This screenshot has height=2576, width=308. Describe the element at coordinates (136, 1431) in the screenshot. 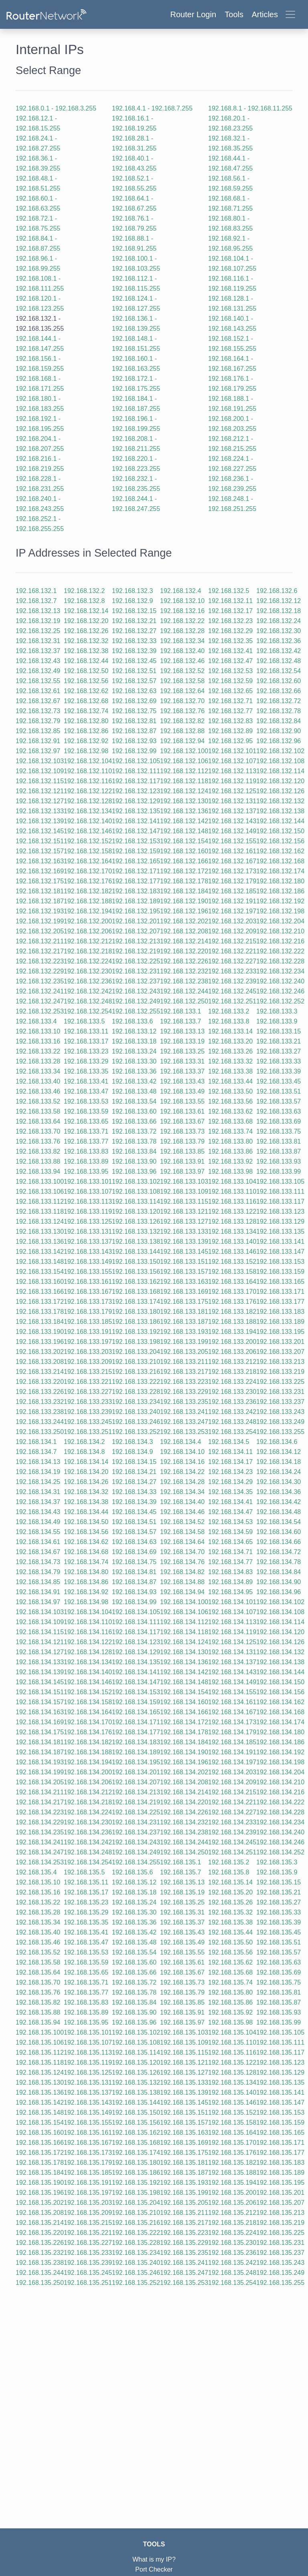

I see `192.168.133.252` at that location.